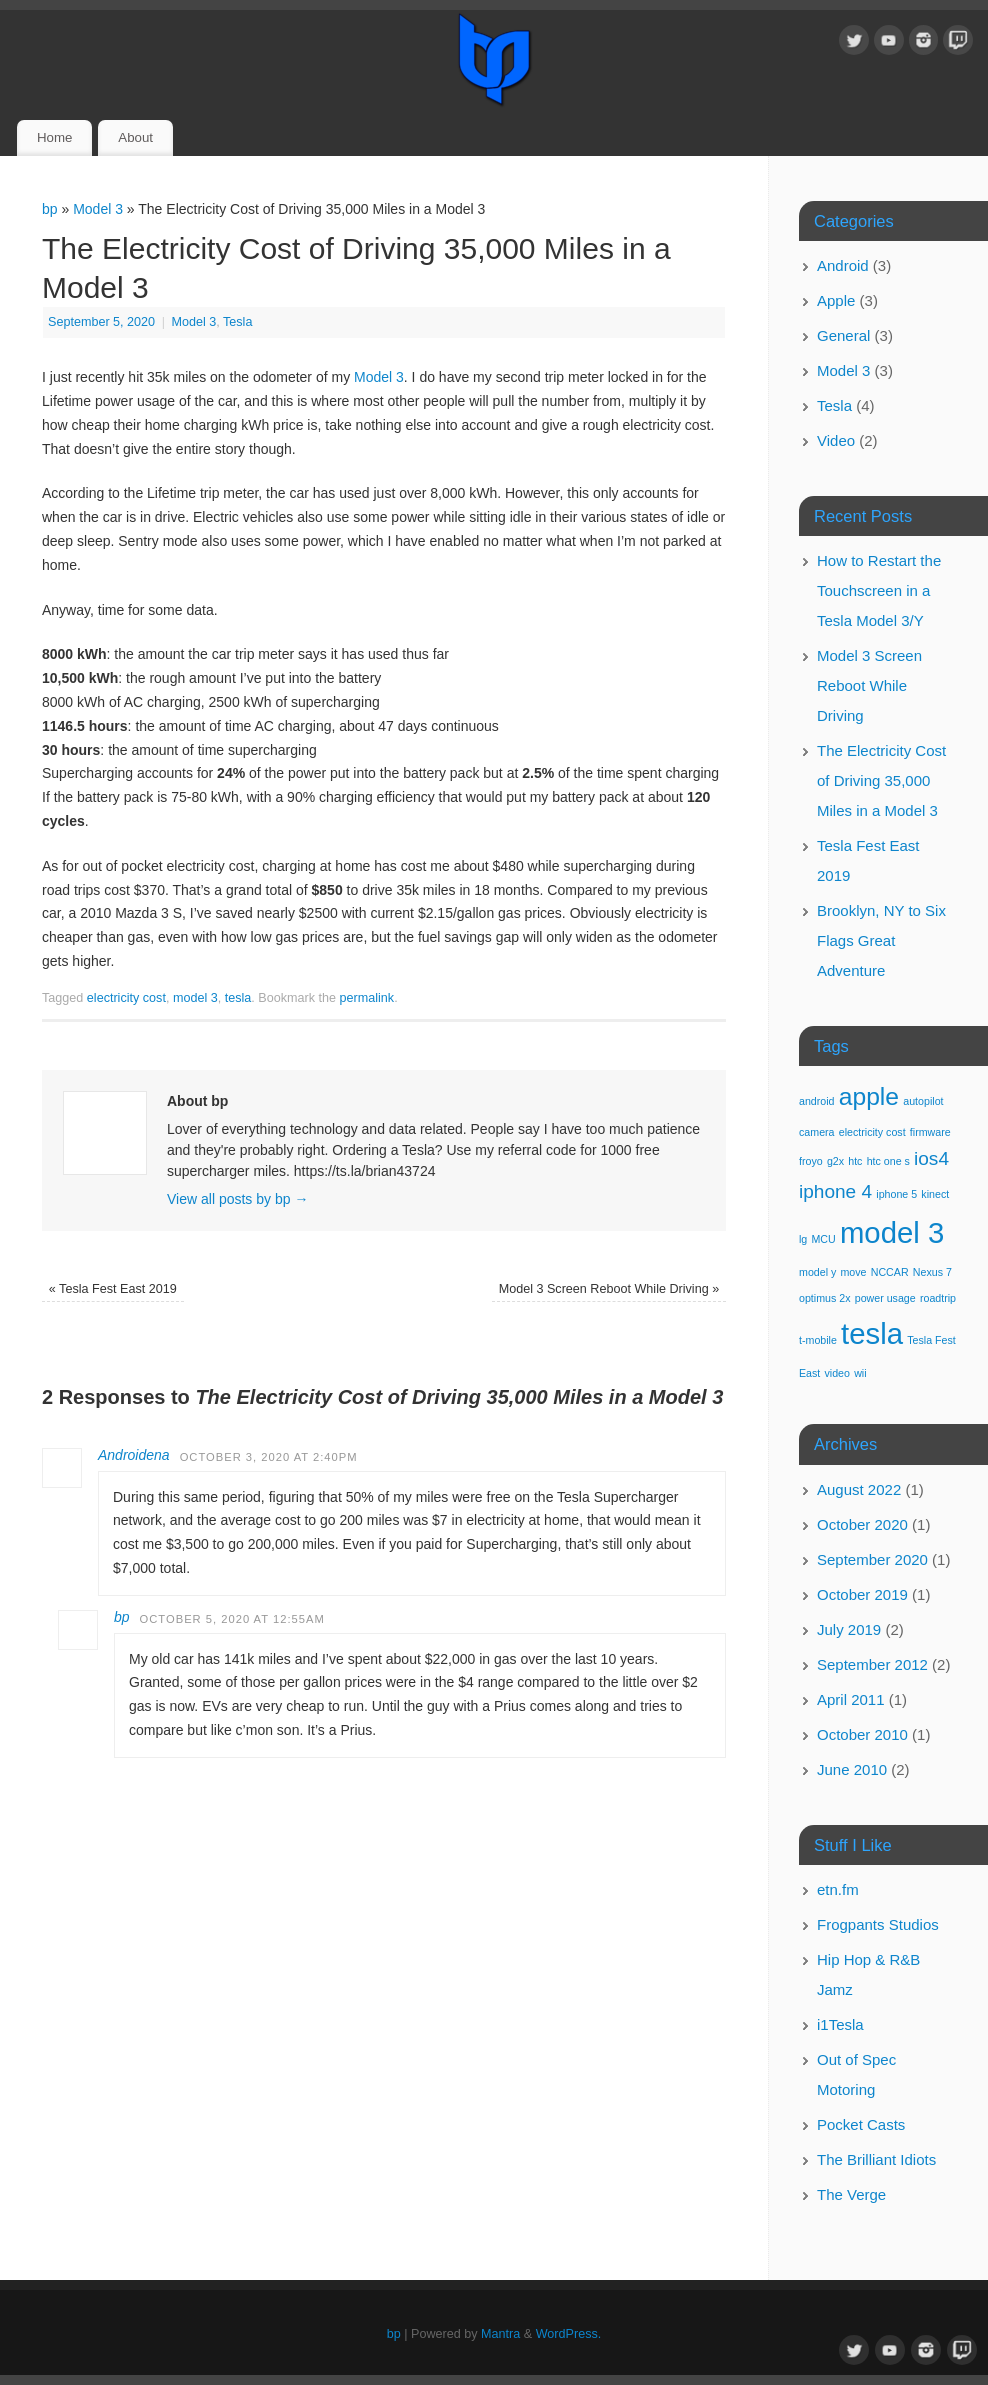 Image resolution: width=988 pixels, height=2385 pixels. I want to click on roadtrip [roadtrip (1 item)], so click(938, 1298).